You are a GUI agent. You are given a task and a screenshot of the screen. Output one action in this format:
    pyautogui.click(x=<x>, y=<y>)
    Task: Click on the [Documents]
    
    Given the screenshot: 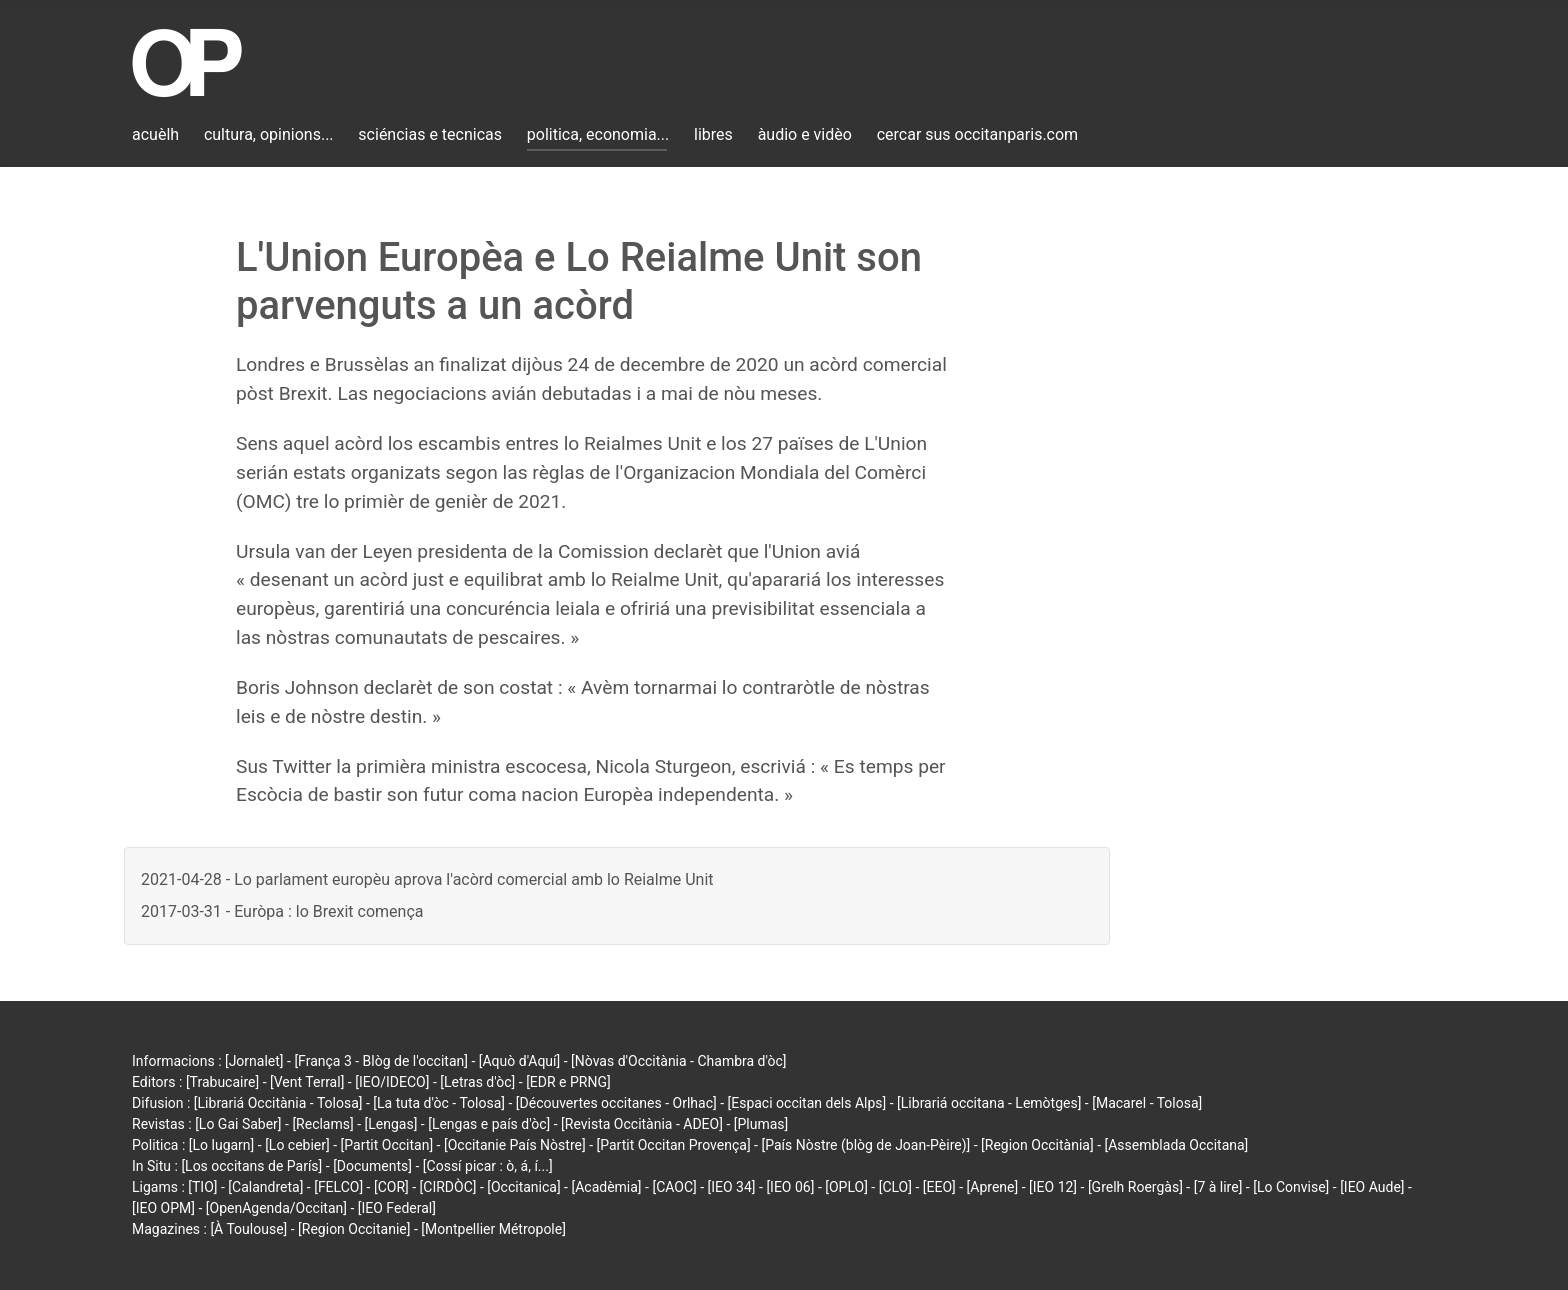 What is the action you would take?
    pyautogui.click(x=372, y=1166)
    